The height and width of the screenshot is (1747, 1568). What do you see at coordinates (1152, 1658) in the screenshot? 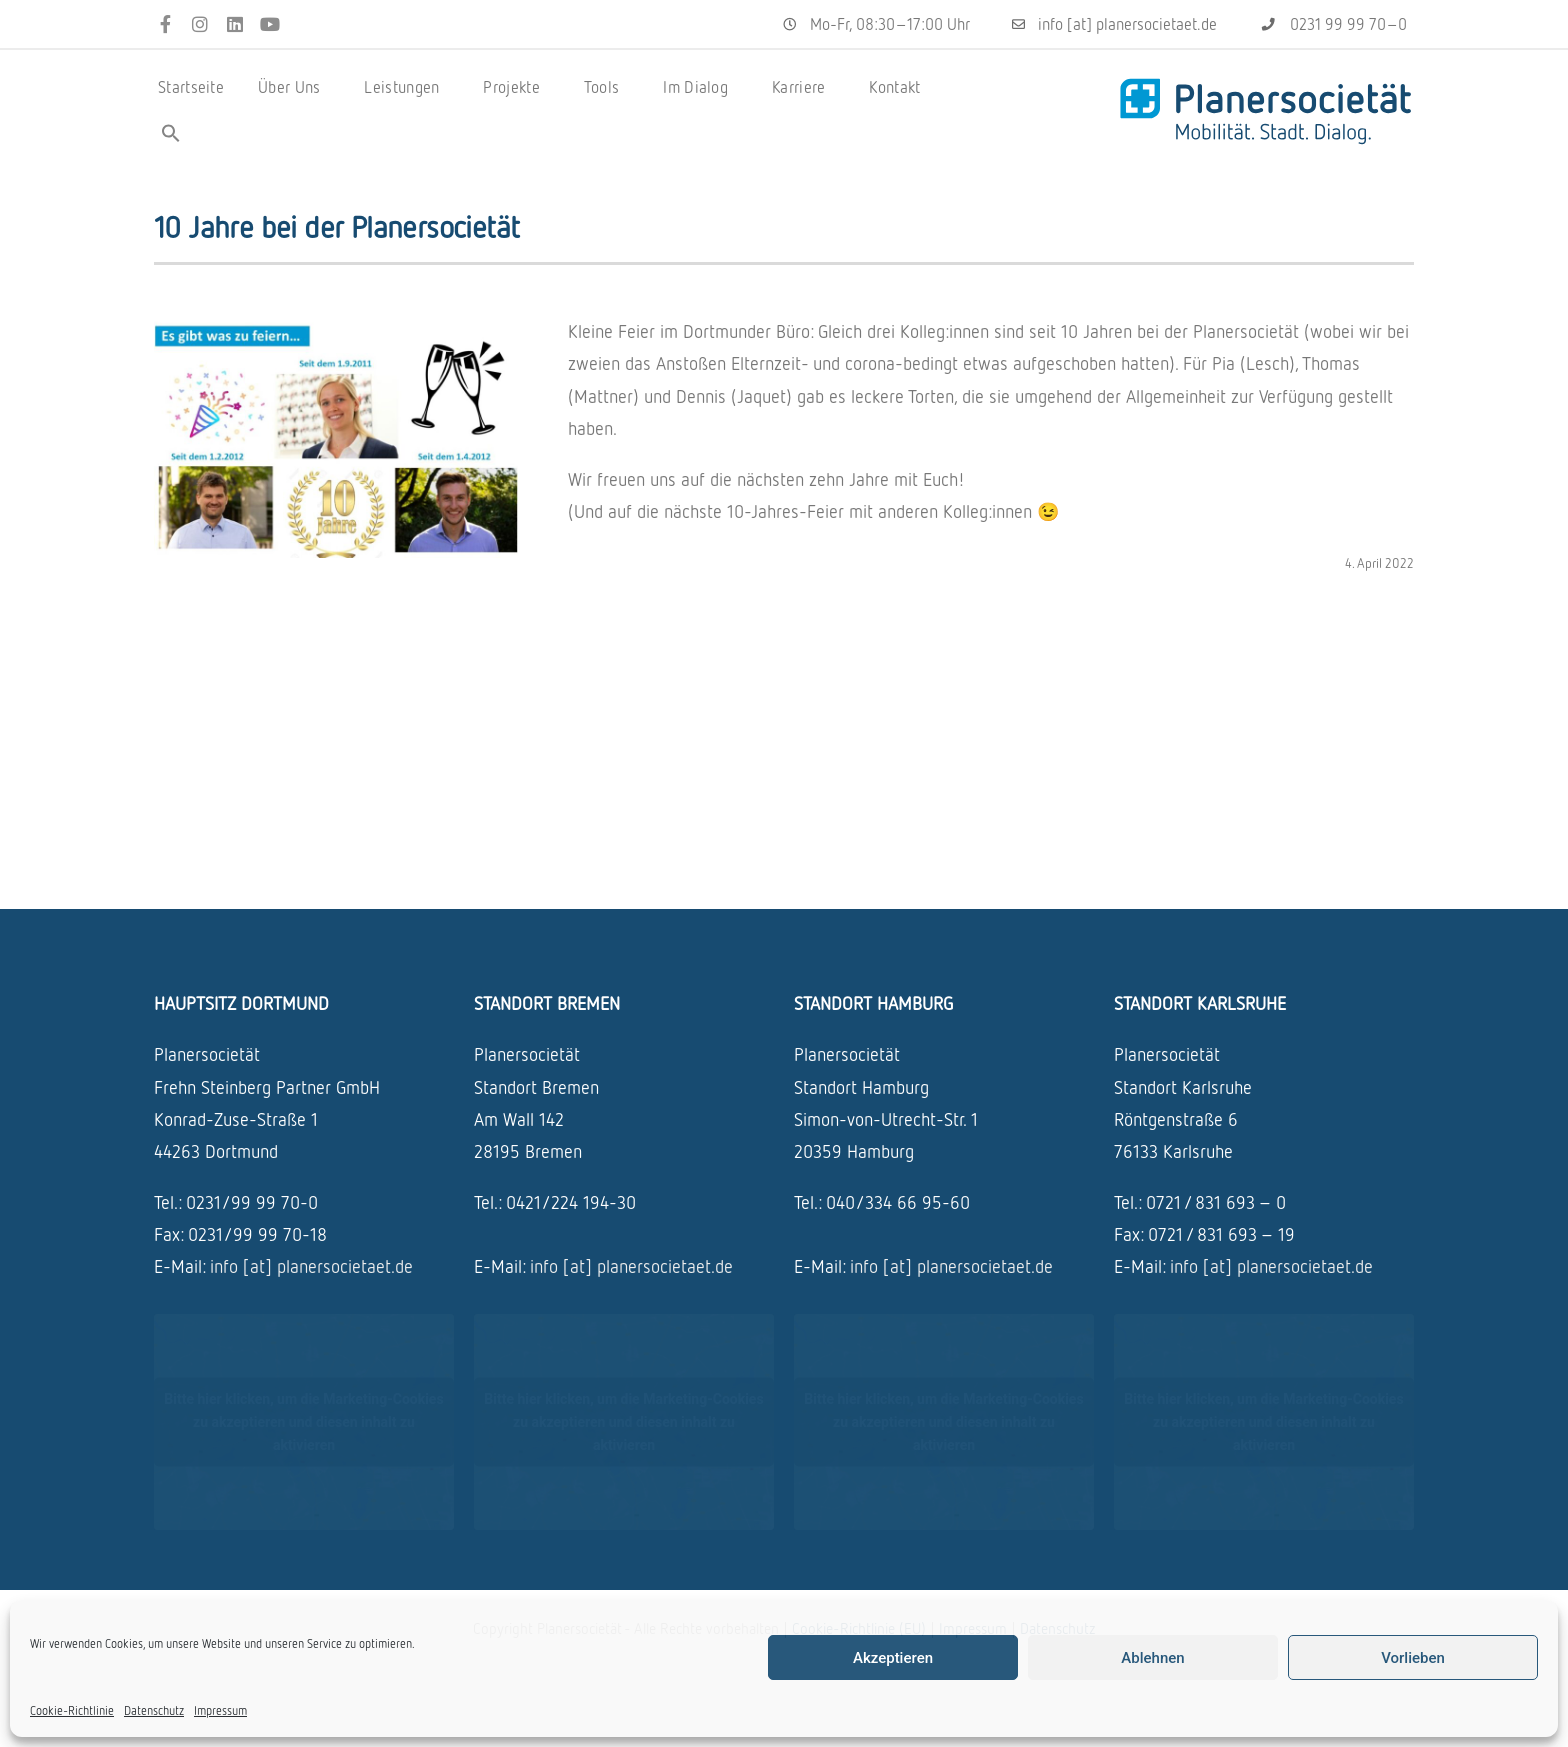
I see `Ablehnen` at bounding box center [1152, 1658].